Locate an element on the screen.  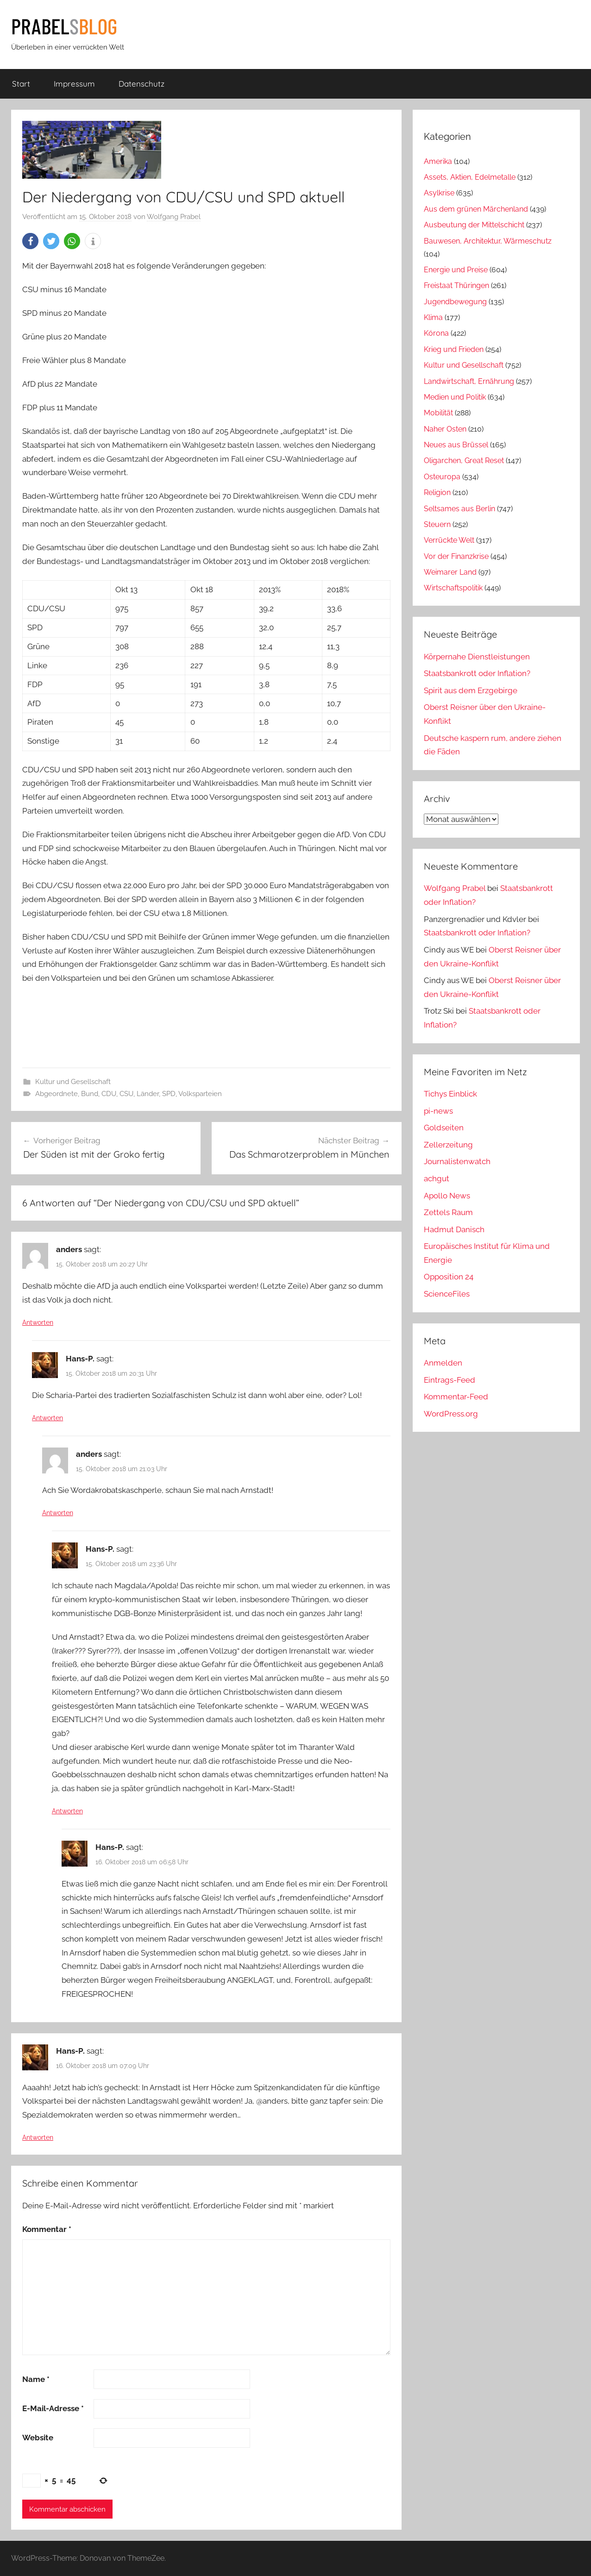
Steuern is located at coordinates (437, 524).